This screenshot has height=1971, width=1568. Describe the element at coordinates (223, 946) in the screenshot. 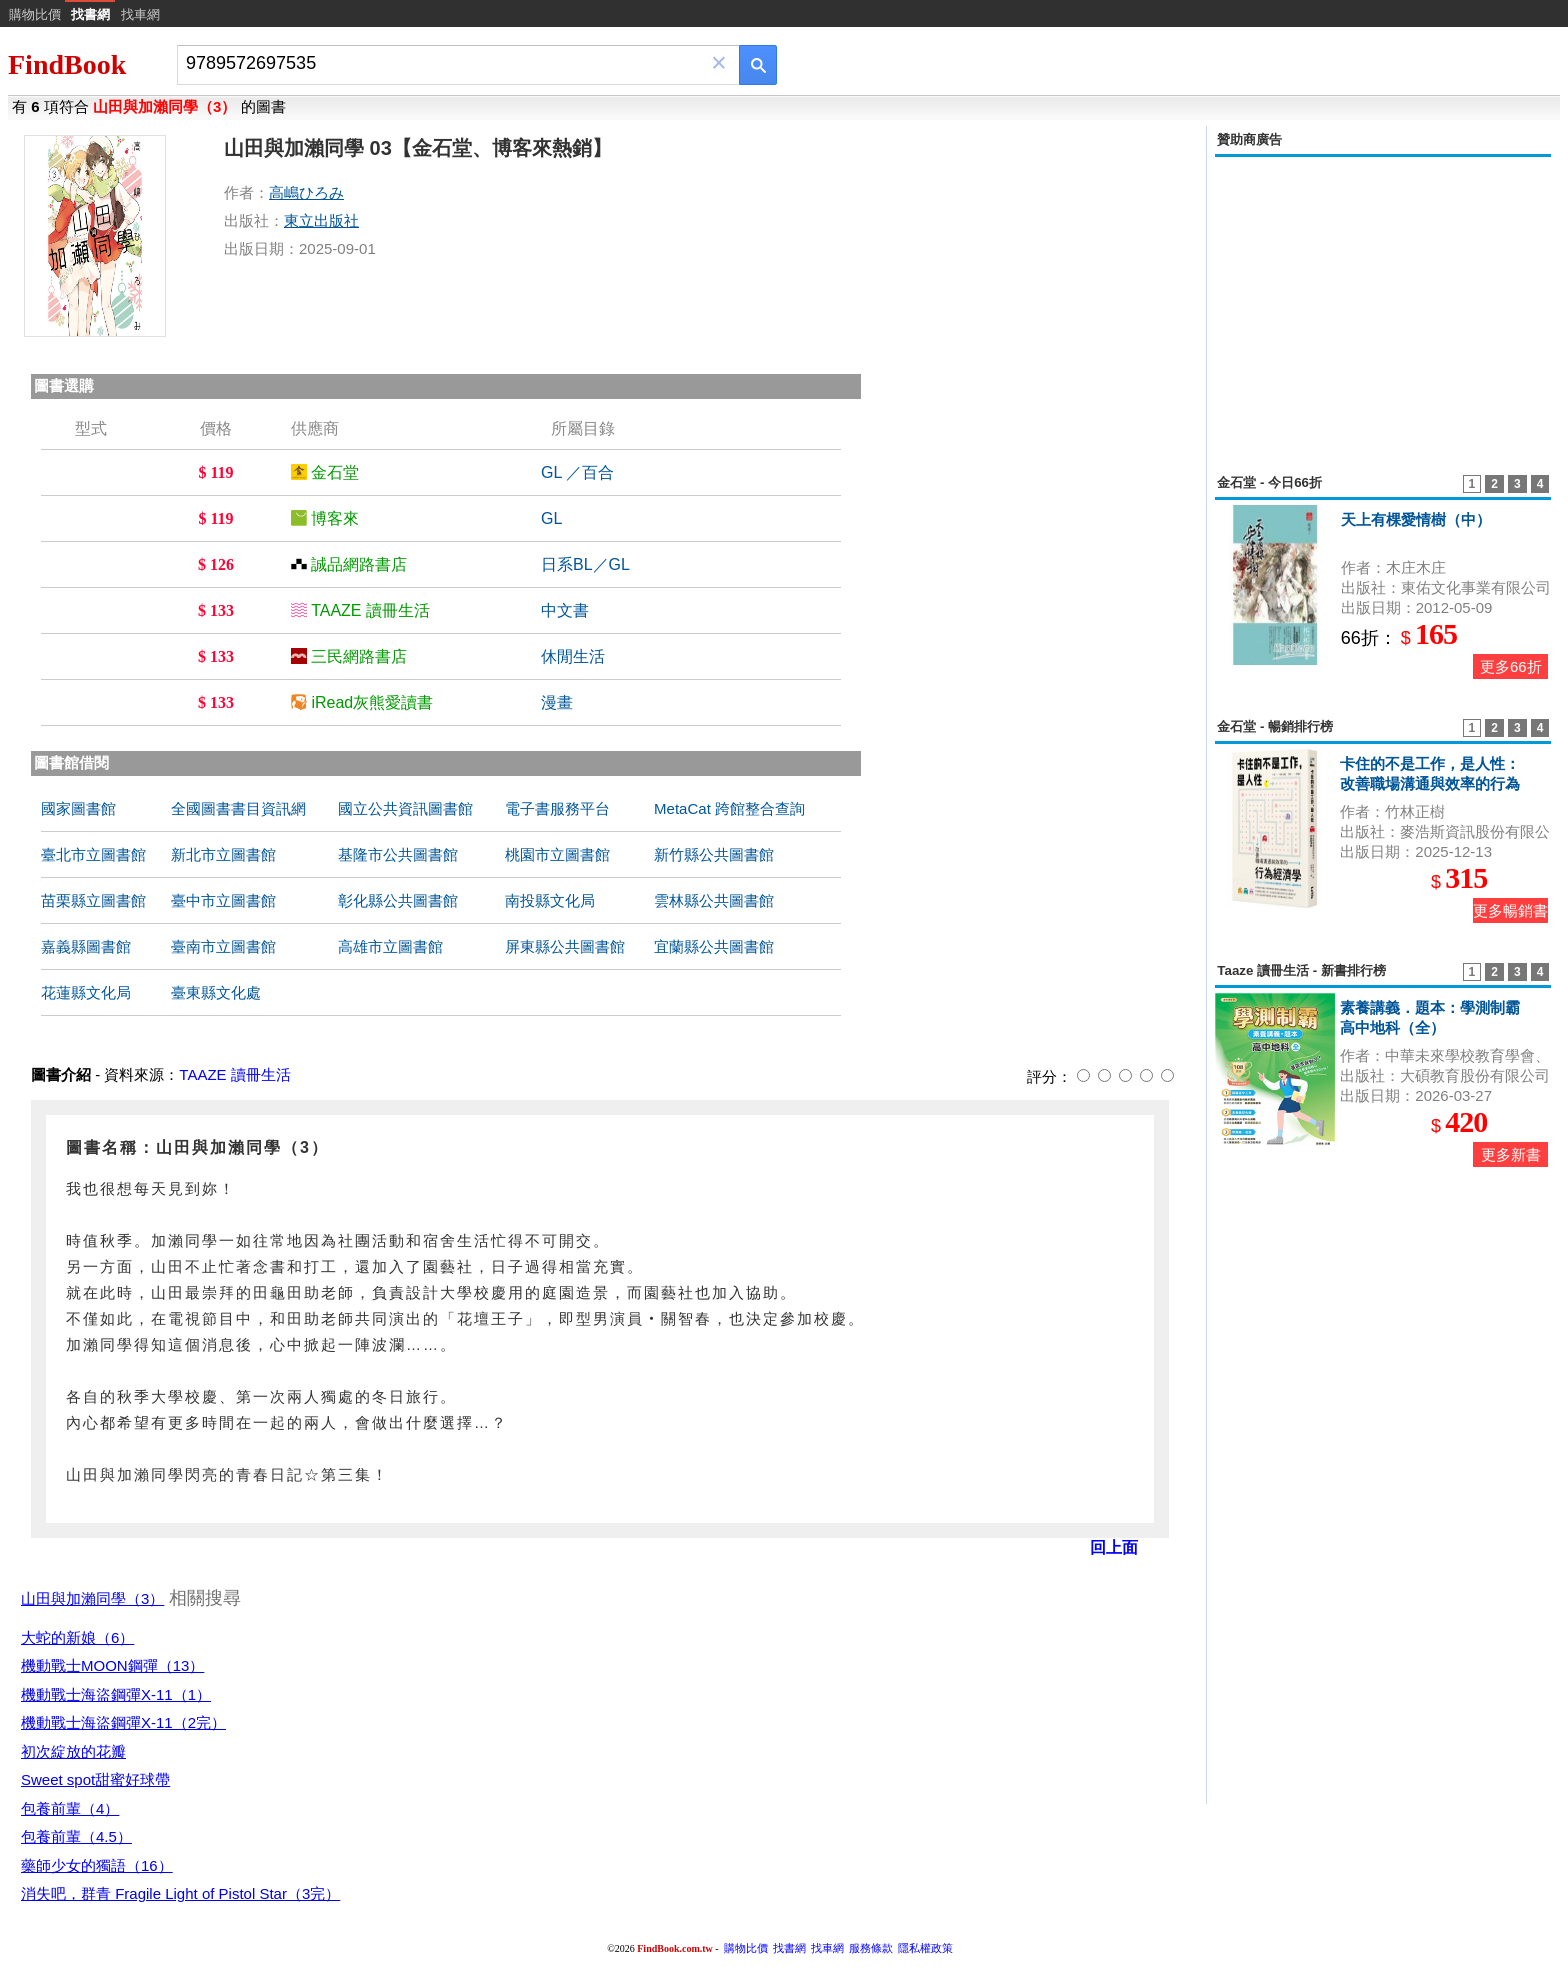

I see `臺南市立圖書館` at that location.